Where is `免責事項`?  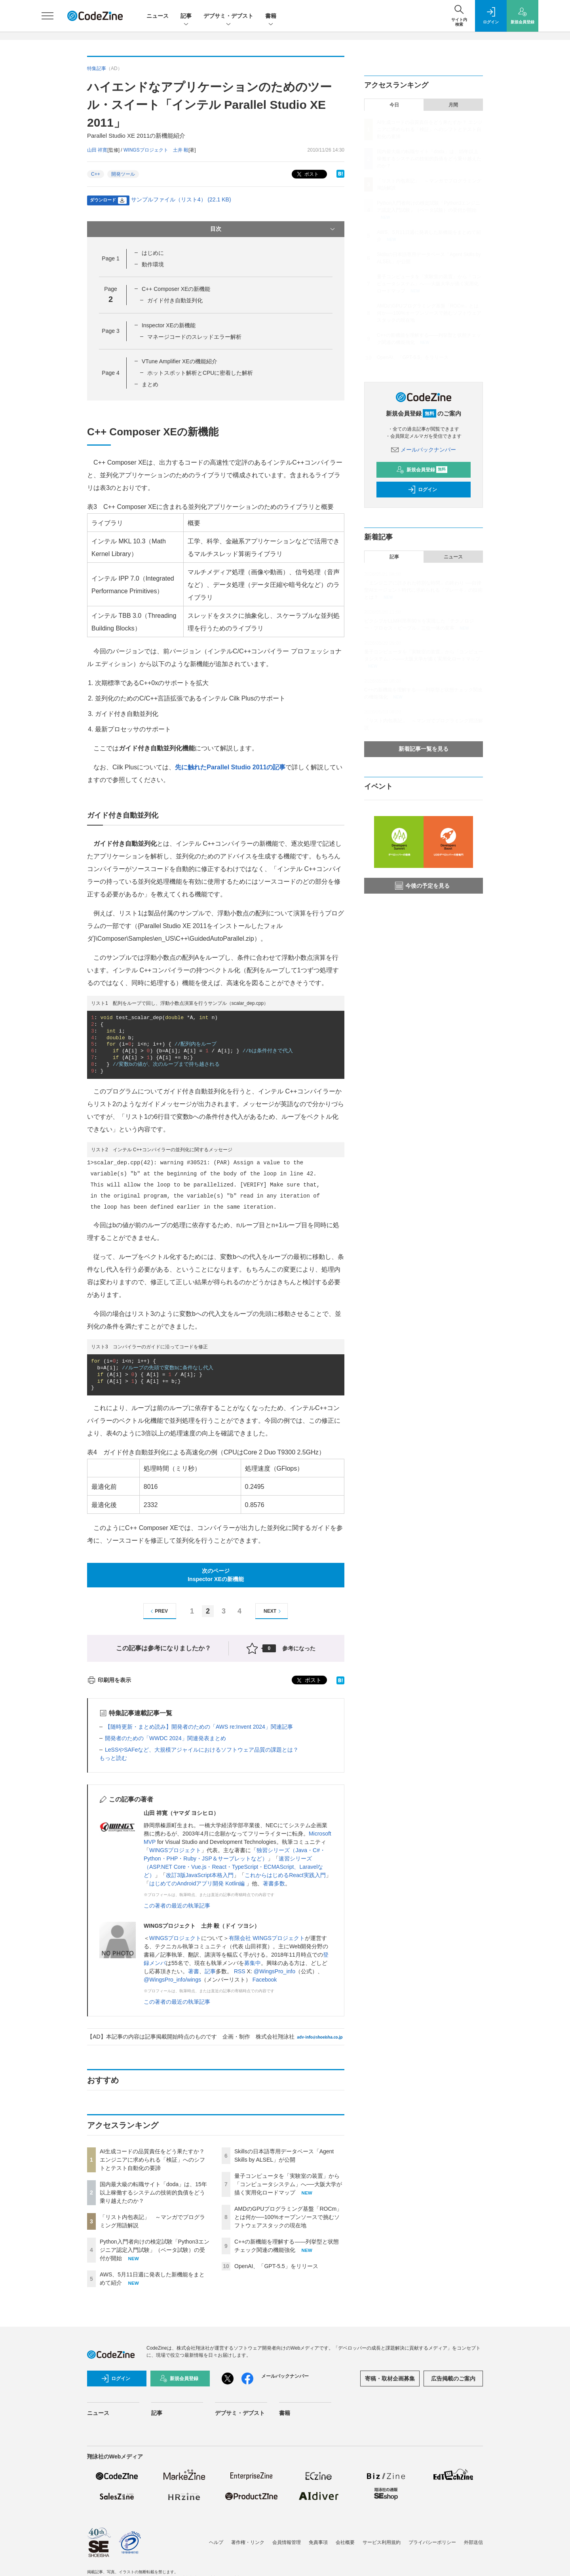
免責事項 is located at coordinates (318, 2542).